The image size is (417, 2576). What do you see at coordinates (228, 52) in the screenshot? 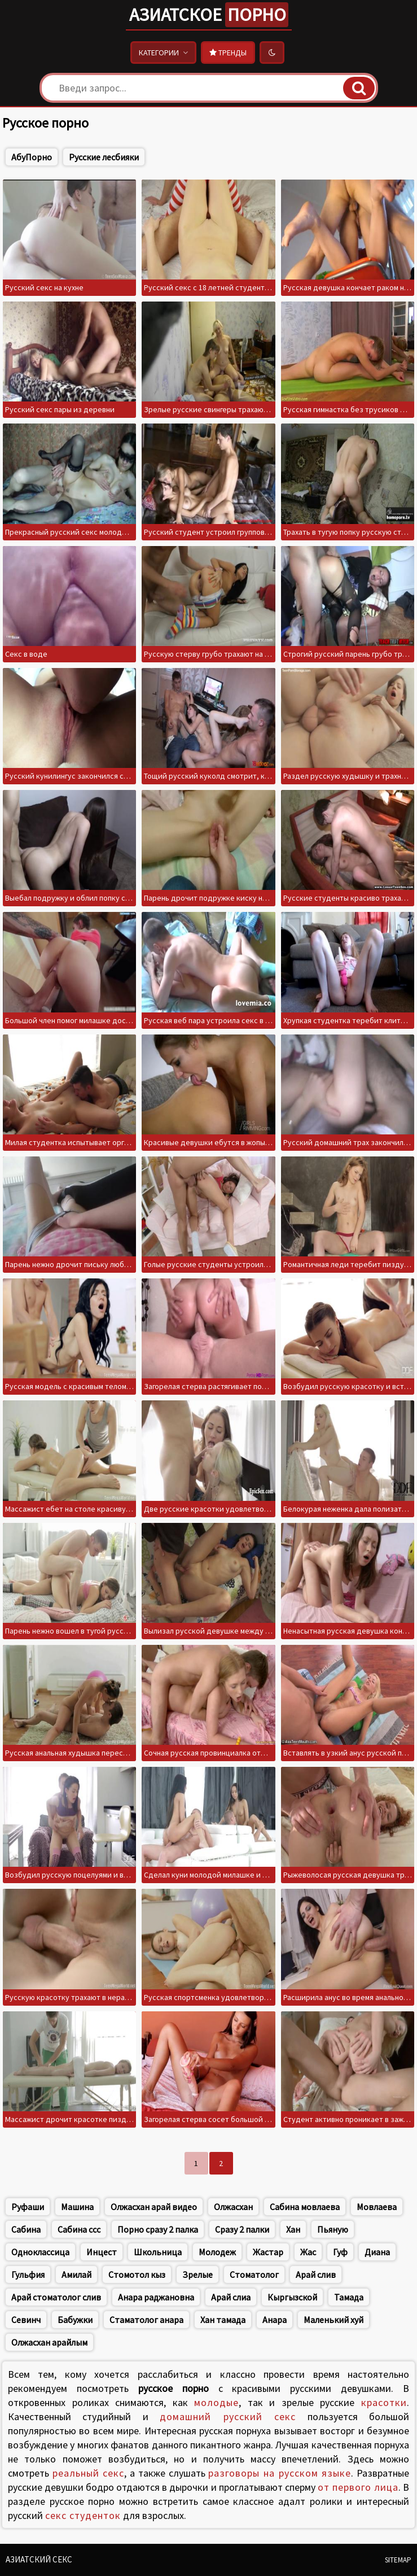
I see `Тренды` at bounding box center [228, 52].